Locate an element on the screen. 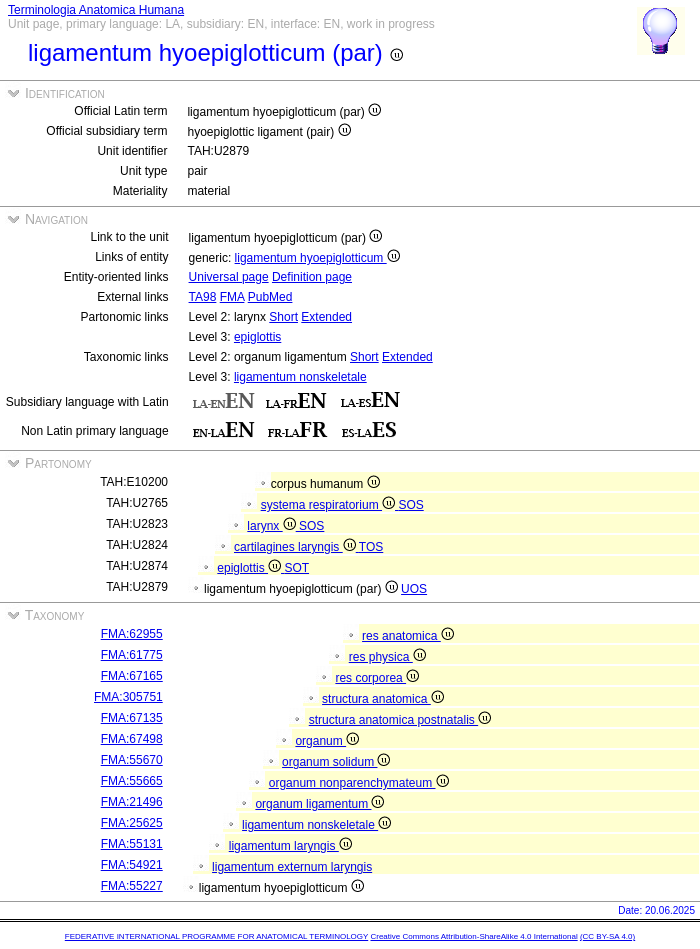 The width and height of the screenshot is (700, 949). res corporea is located at coordinates (377, 678).